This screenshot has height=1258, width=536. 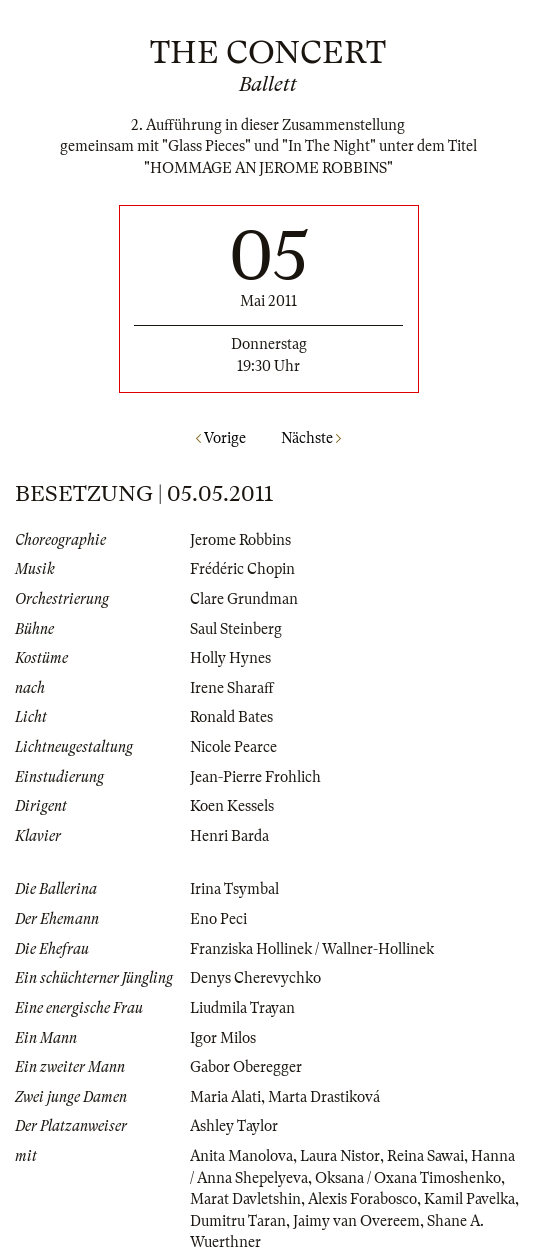 What do you see at coordinates (221, 438) in the screenshot?
I see `Vorige` at bounding box center [221, 438].